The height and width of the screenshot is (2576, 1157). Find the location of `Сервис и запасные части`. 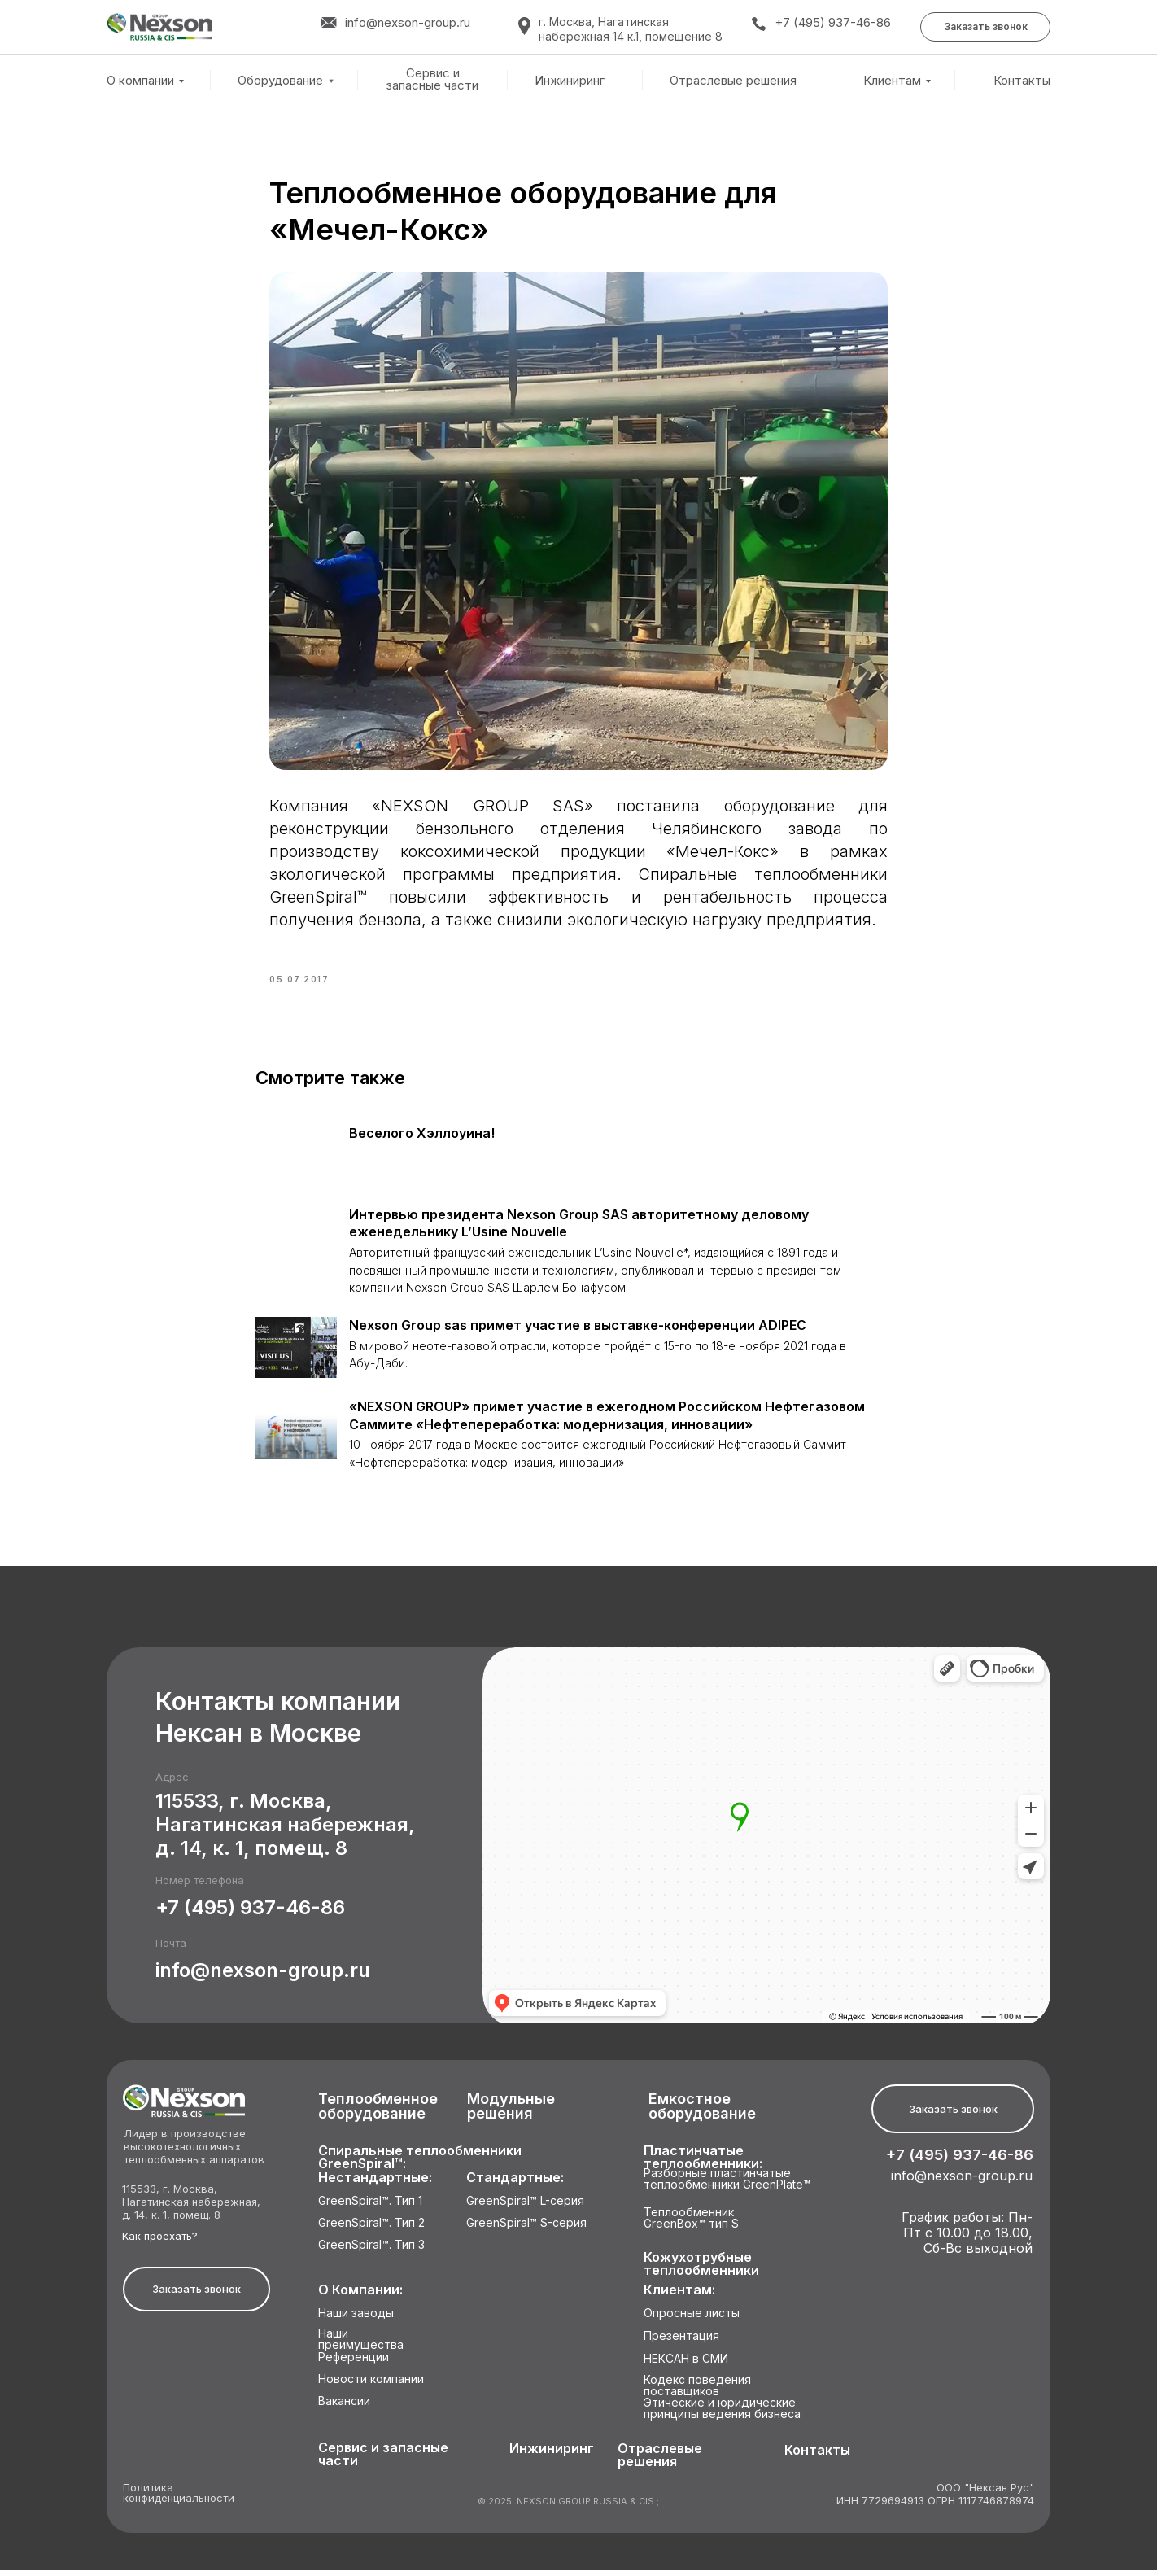

Сервис и запасные части is located at coordinates (432, 79).